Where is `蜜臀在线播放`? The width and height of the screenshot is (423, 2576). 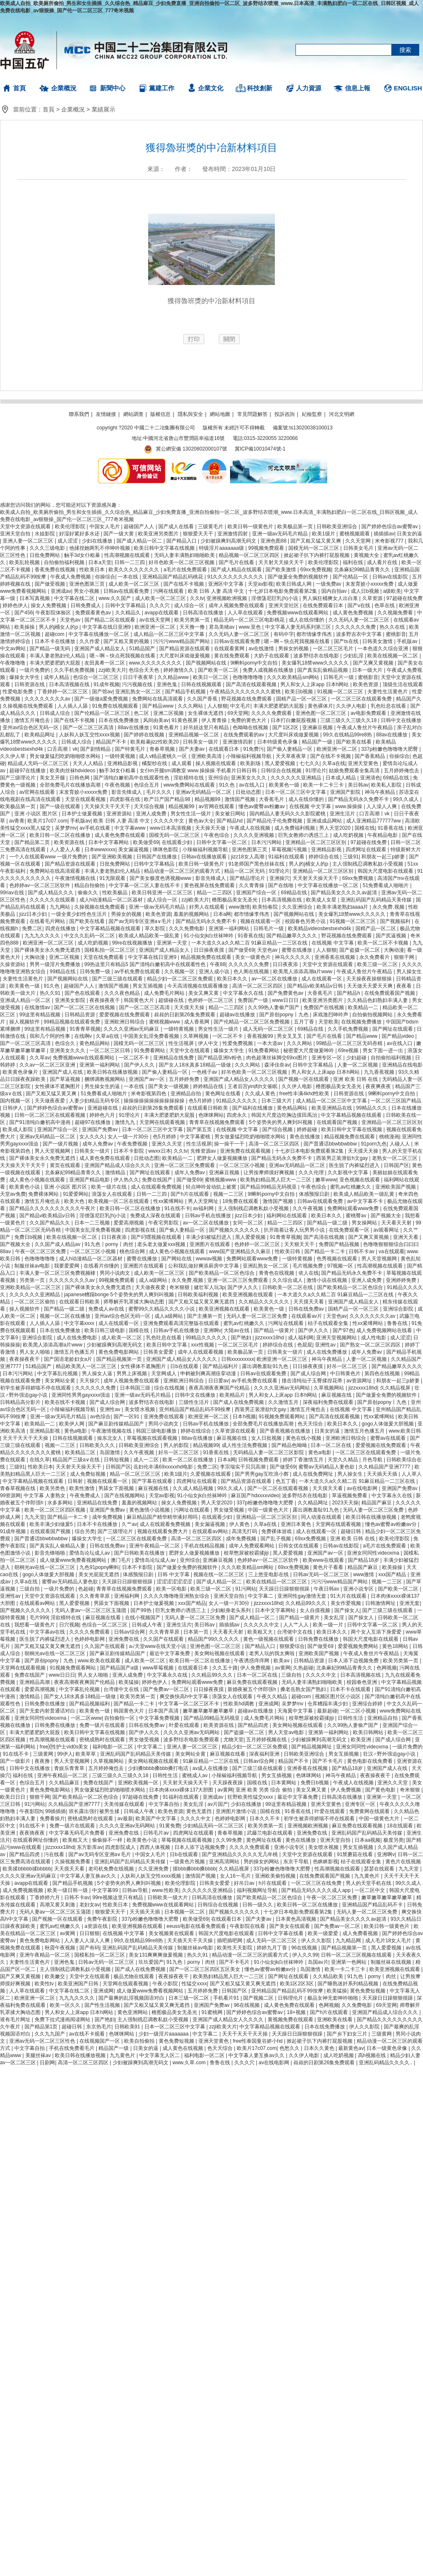
蜜臀在线播放 is located at coordinates (297, 950).